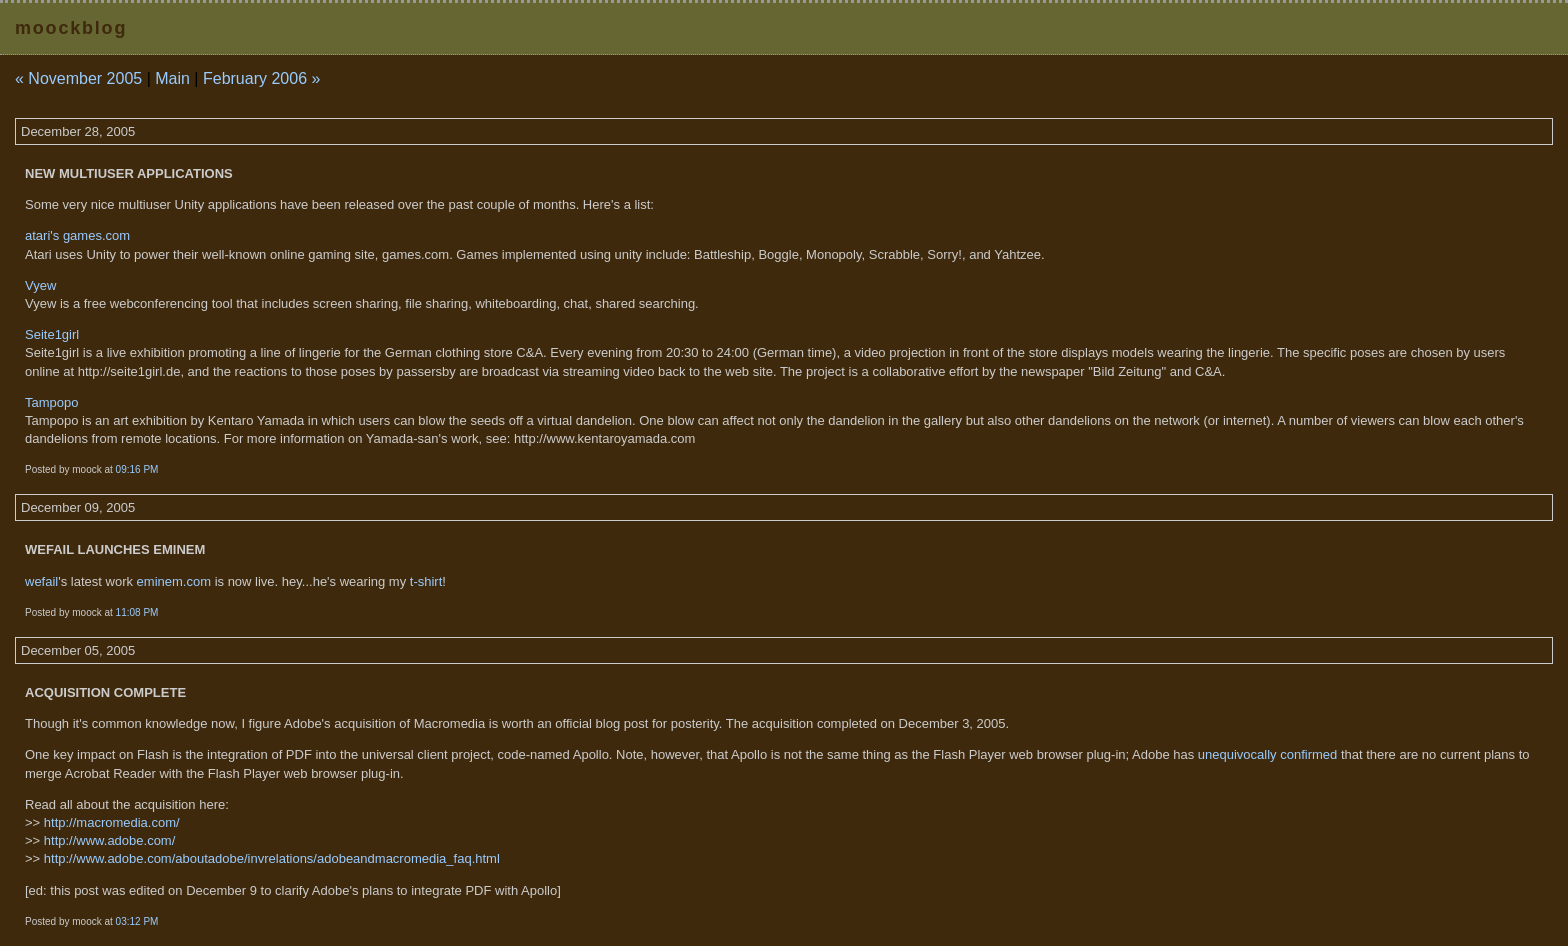  What do you see at coordinates (1267, 754) in the screenshot?
I see `unequivocally confirmed` at bounding box center [1267, 754].